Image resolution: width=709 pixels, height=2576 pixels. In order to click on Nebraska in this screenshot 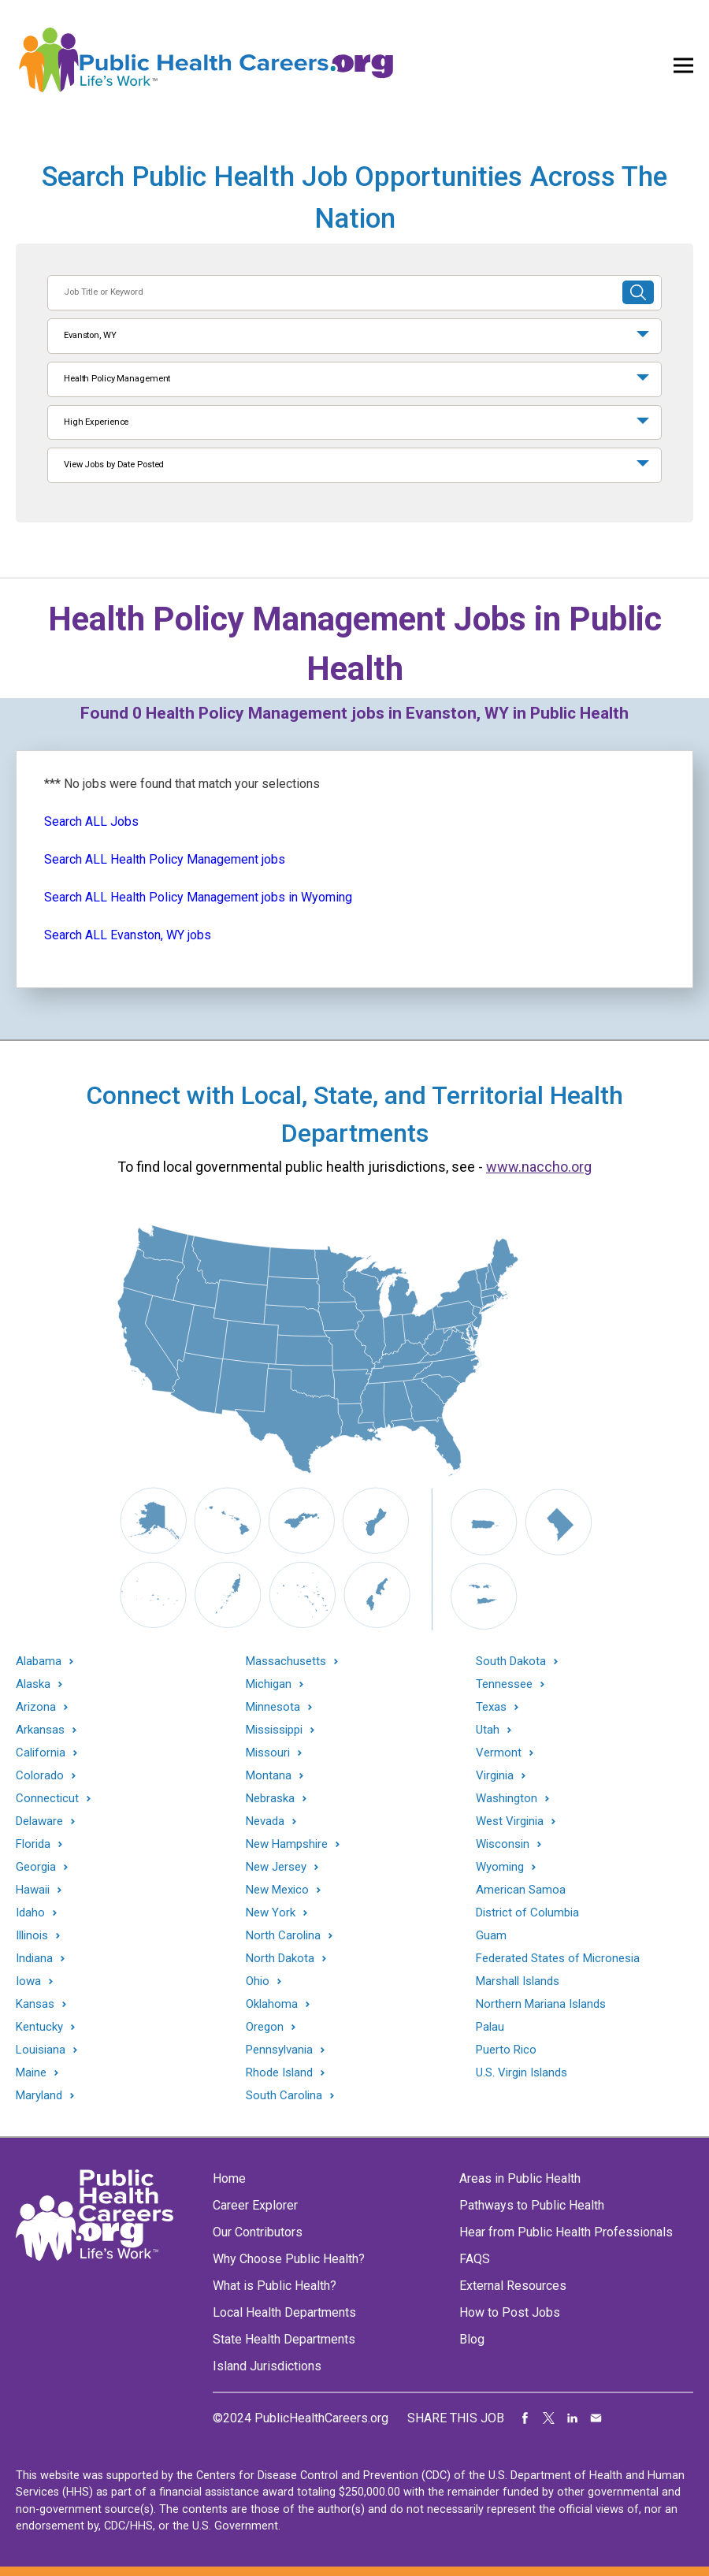, I will do `click(270, 1798)`.